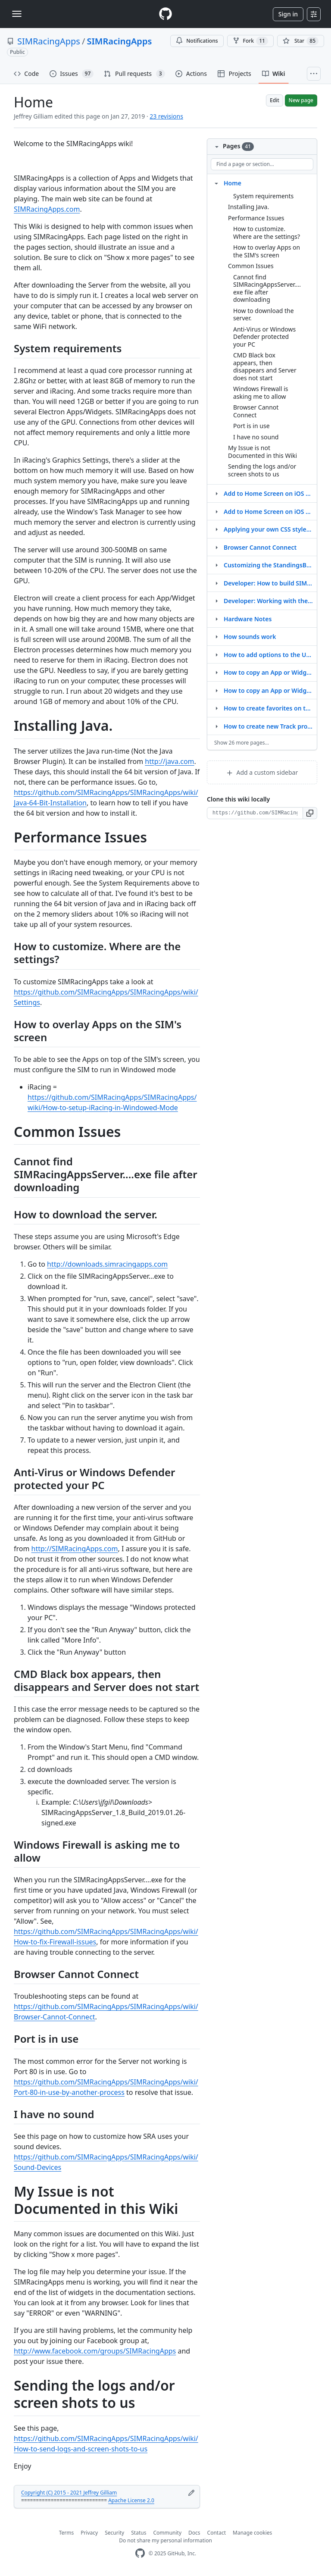 The image size is (331, 2576). What do you see at coordinates (197, 40) in the screenshot?
I see `Notifications [You must be signed in to change notification settings]` at bounding box center [197, 40].